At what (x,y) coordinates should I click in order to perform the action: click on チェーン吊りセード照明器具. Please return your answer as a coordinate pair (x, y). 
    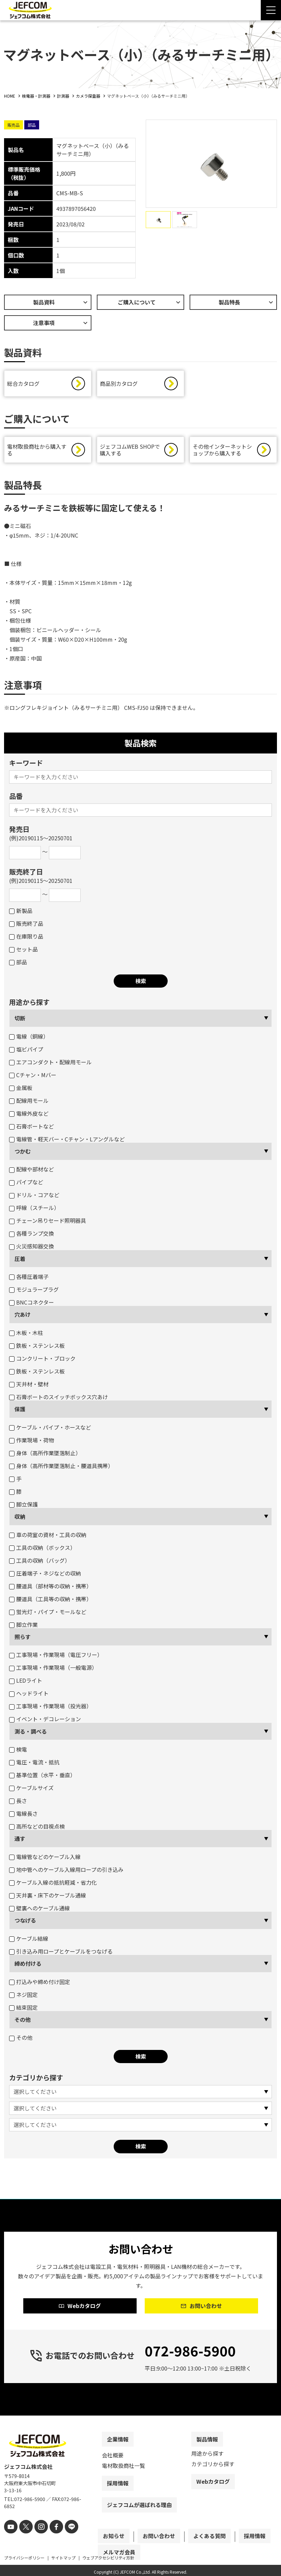
    Looking at the image, I should click on (47, 1223).